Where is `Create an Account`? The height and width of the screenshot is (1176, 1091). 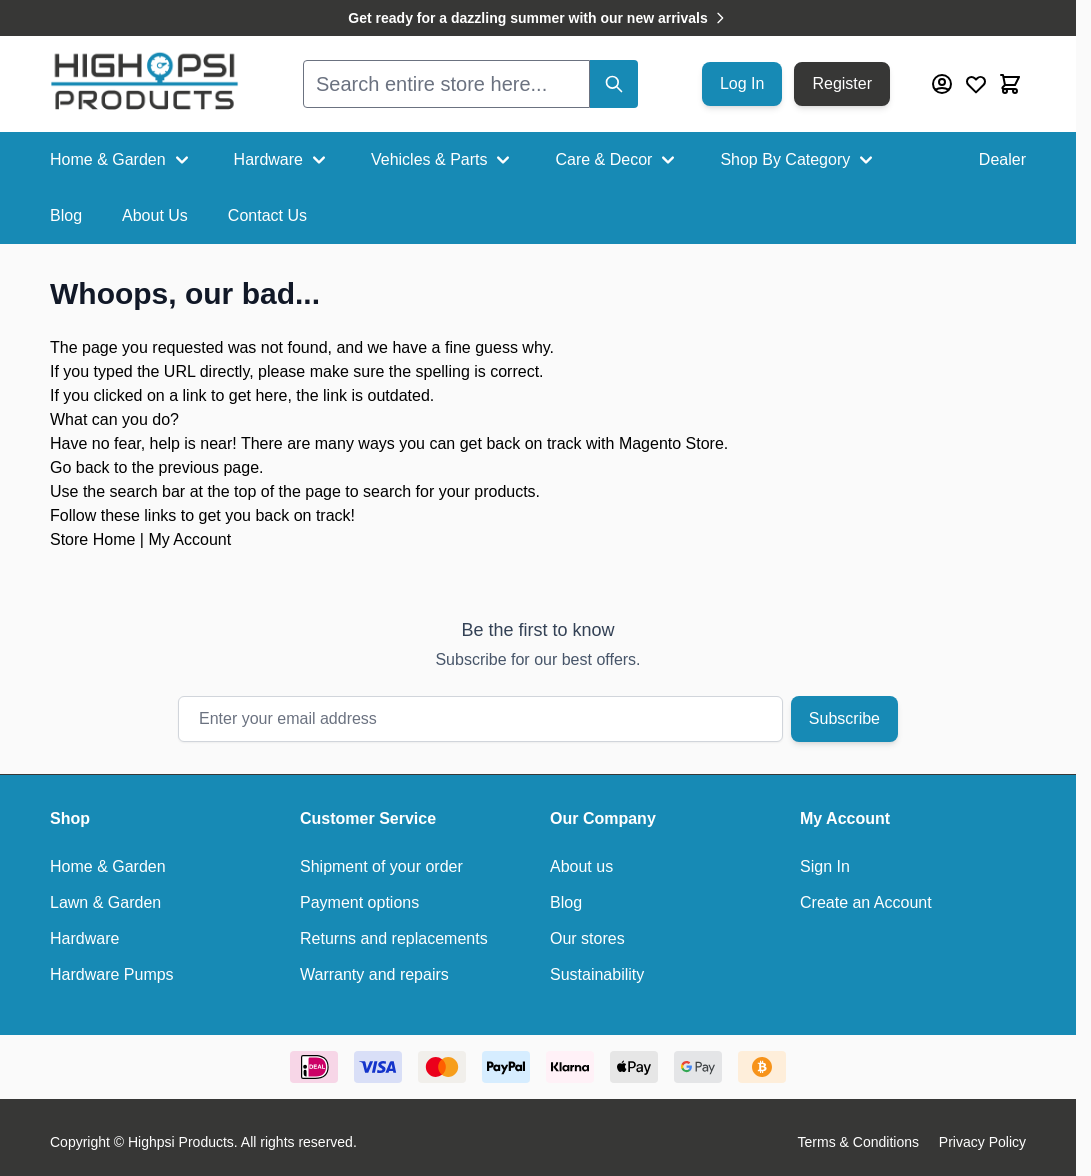 Create an Account is located at coordinates (866, 902).